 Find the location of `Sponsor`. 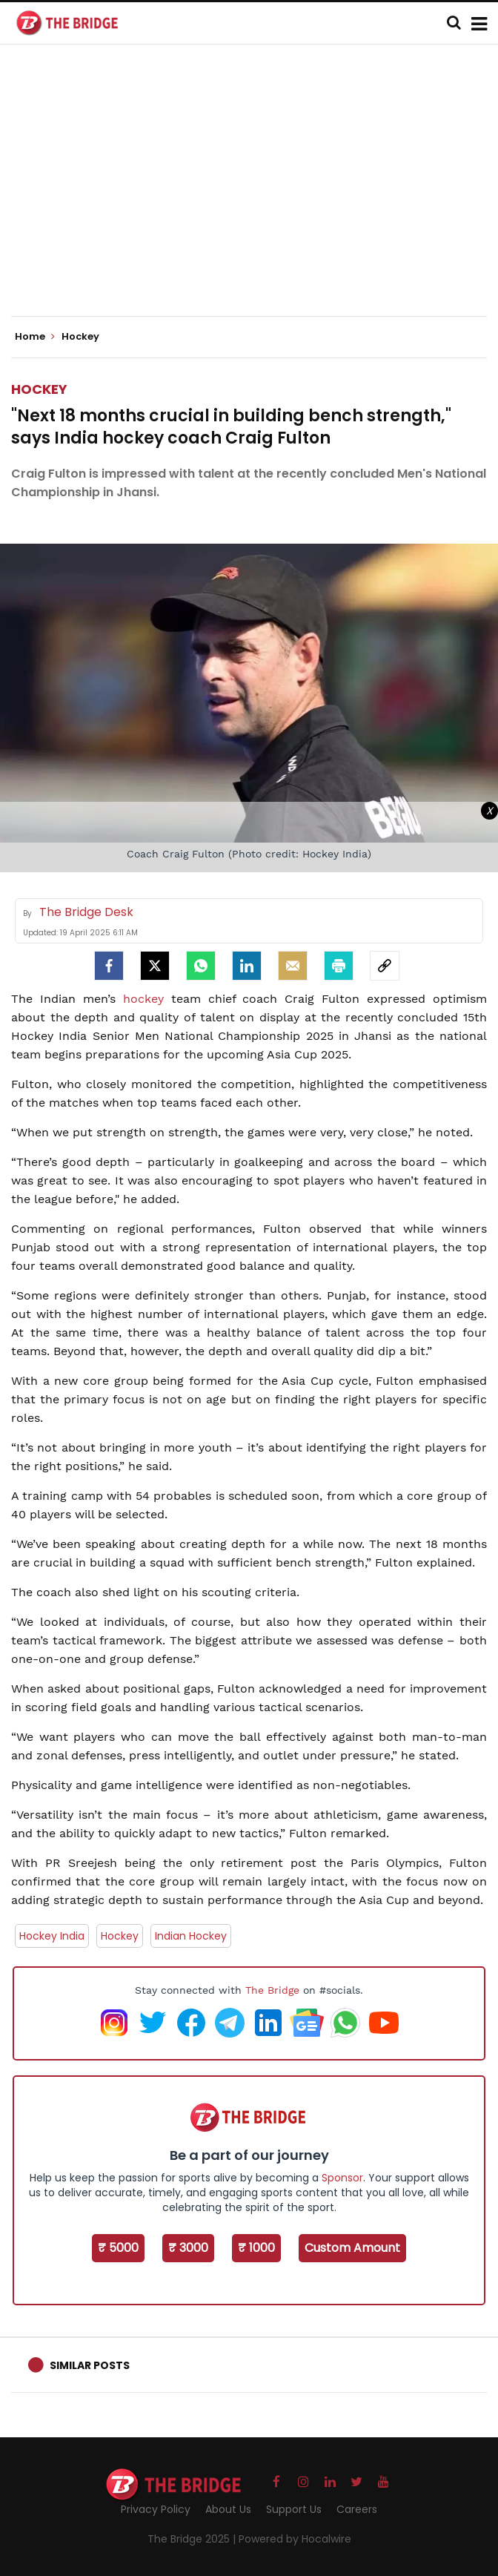

Sponsor is located at coordinates (342, 2177).